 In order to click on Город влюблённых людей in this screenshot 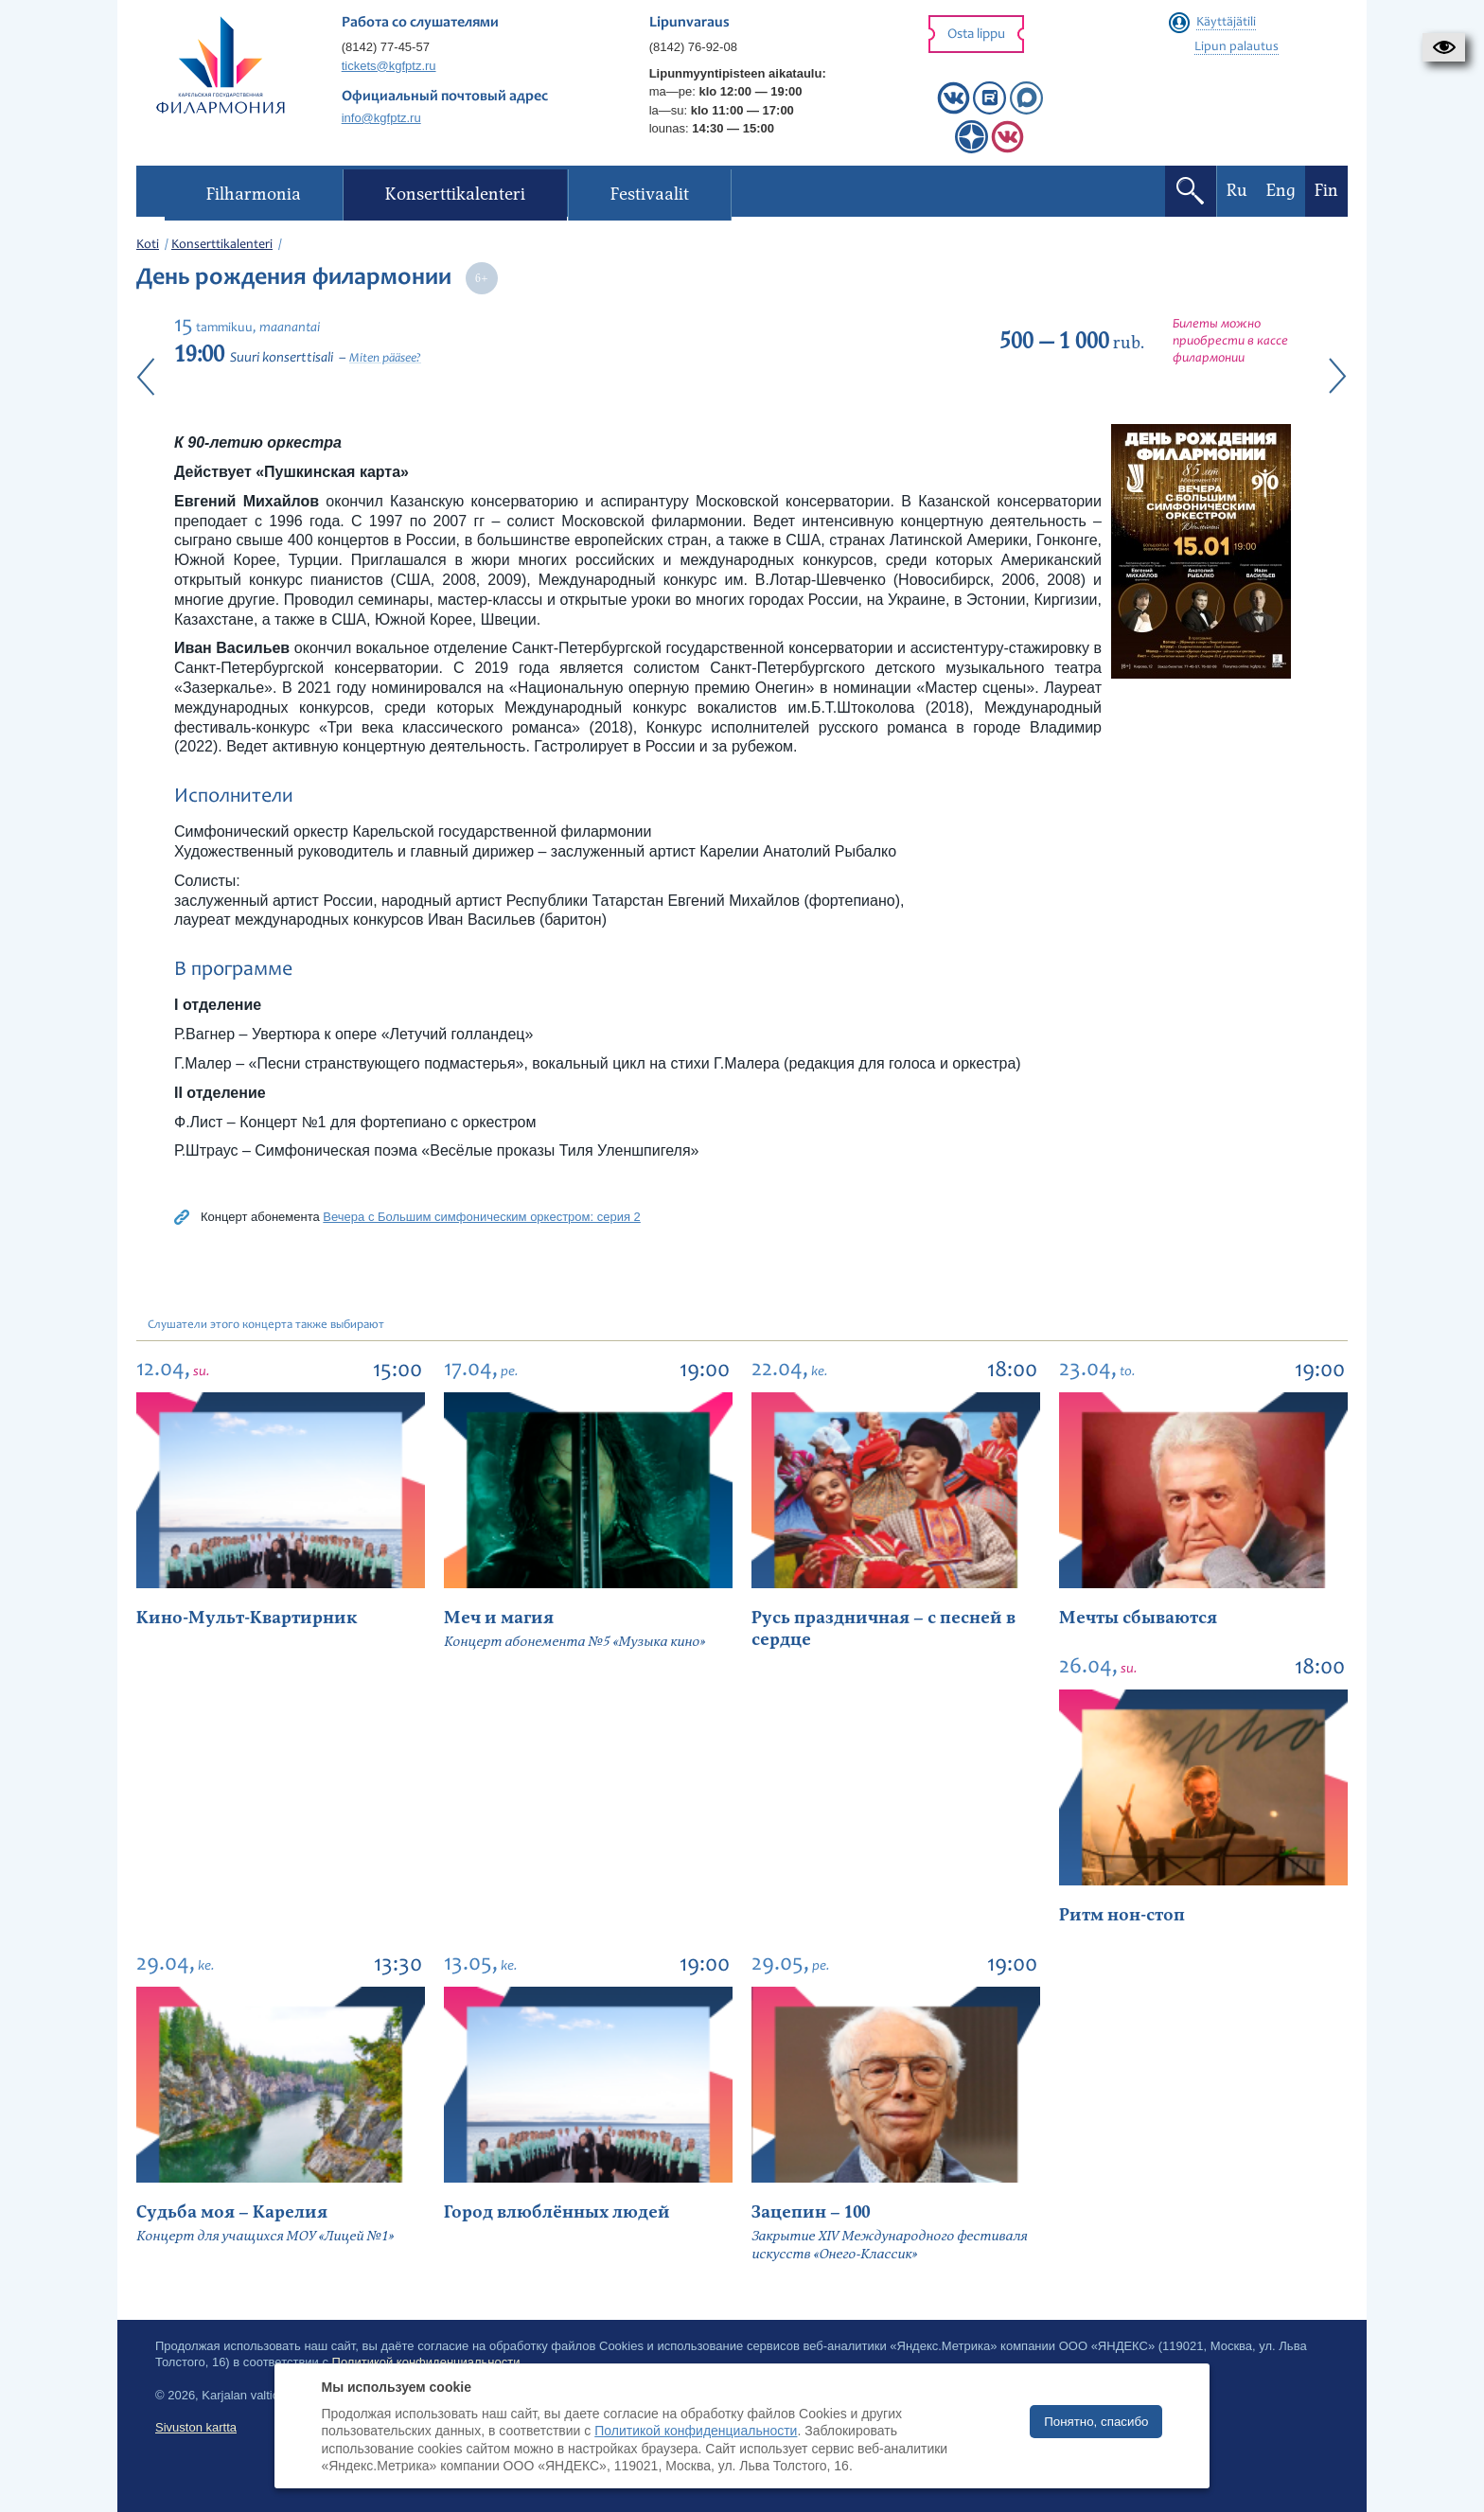, I will do `click(557, 2212)`.